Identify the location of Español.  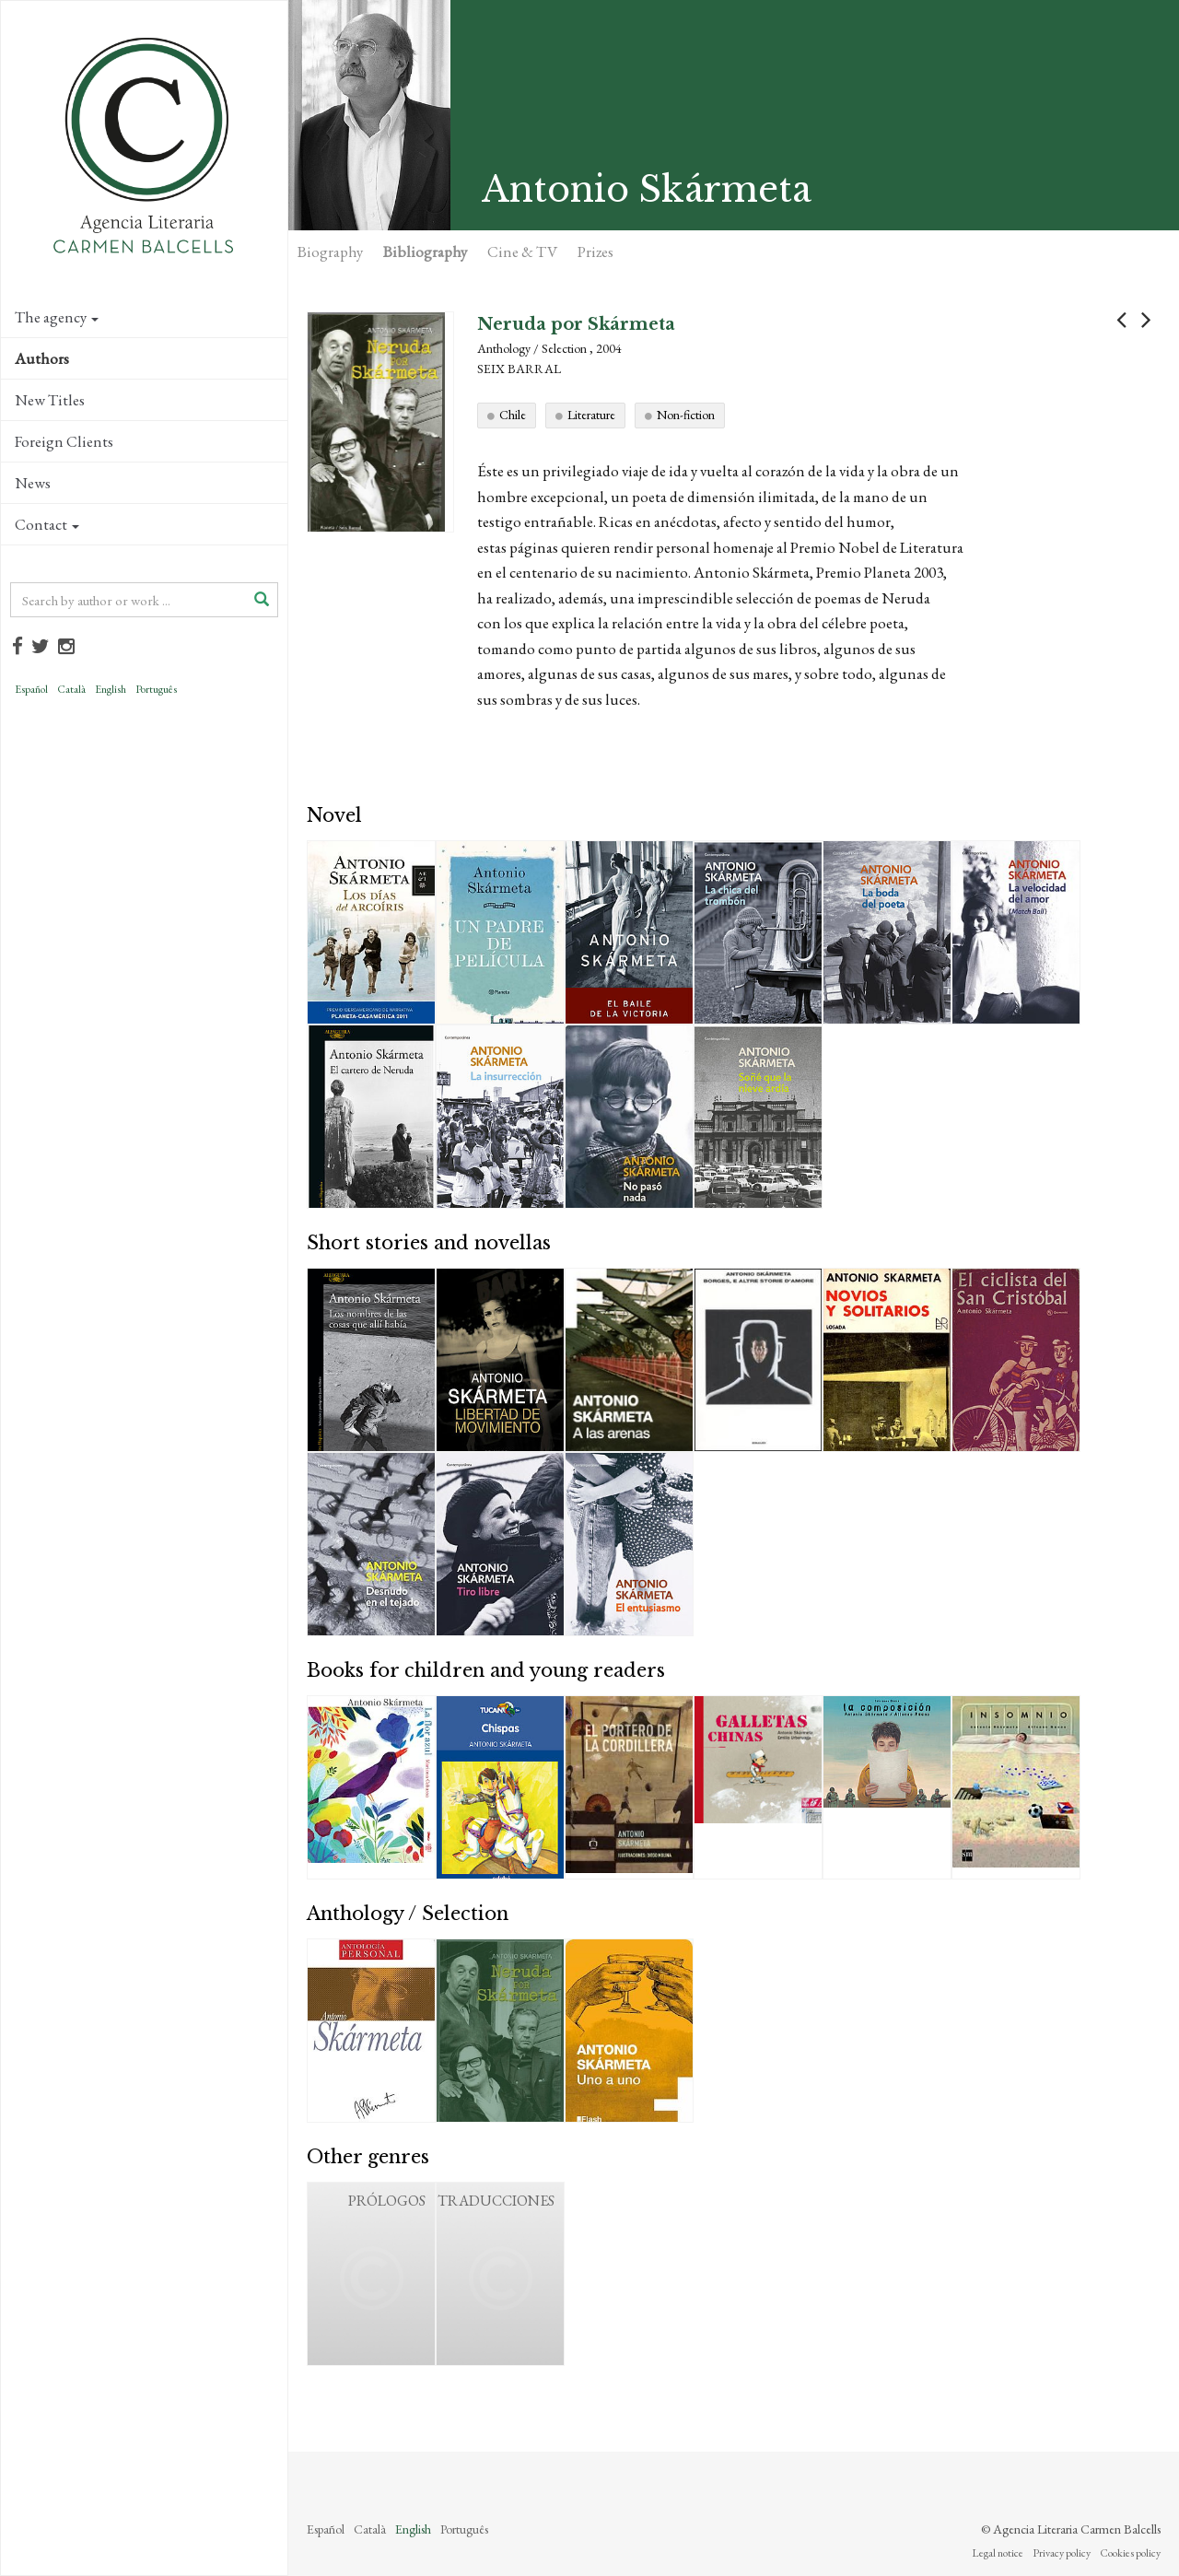
(31, 689).